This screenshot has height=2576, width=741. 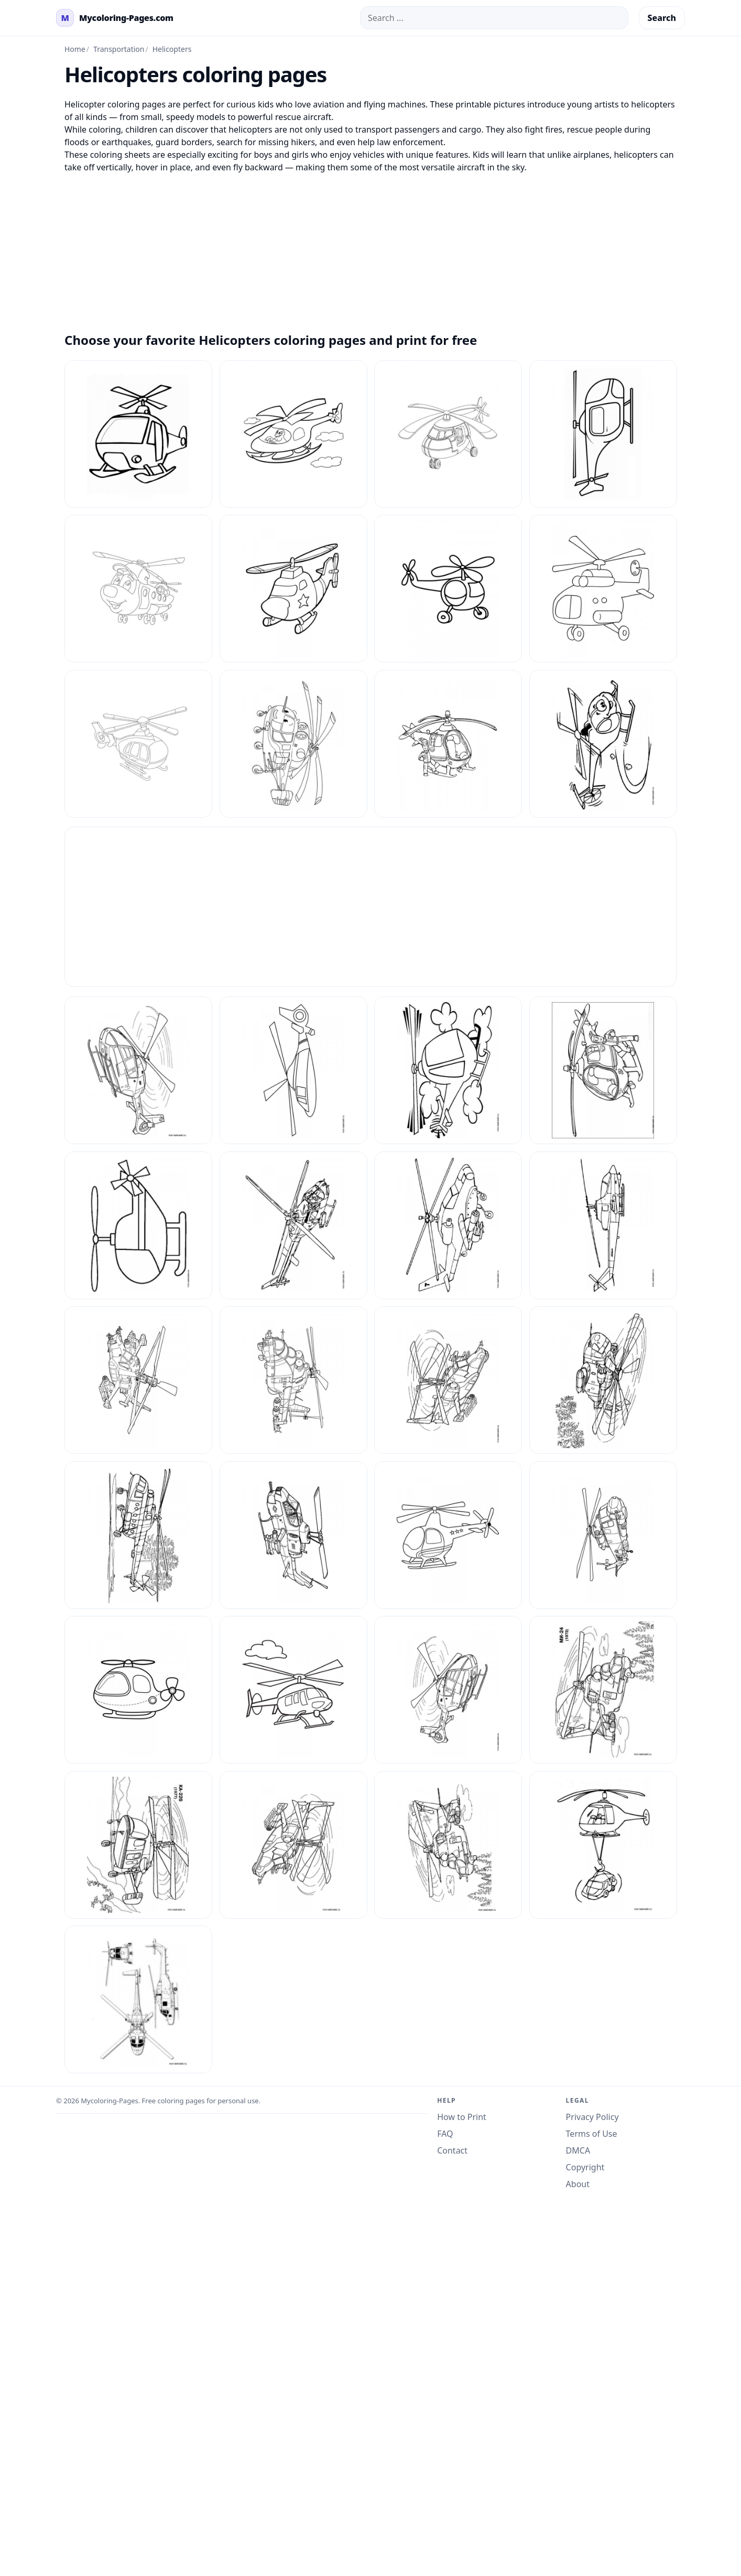 What do you see at coordinates (293, 1225) in the screenshot?
I see `[Helicopters Coloring Pages 15]` at bounding box center [293, 1225].